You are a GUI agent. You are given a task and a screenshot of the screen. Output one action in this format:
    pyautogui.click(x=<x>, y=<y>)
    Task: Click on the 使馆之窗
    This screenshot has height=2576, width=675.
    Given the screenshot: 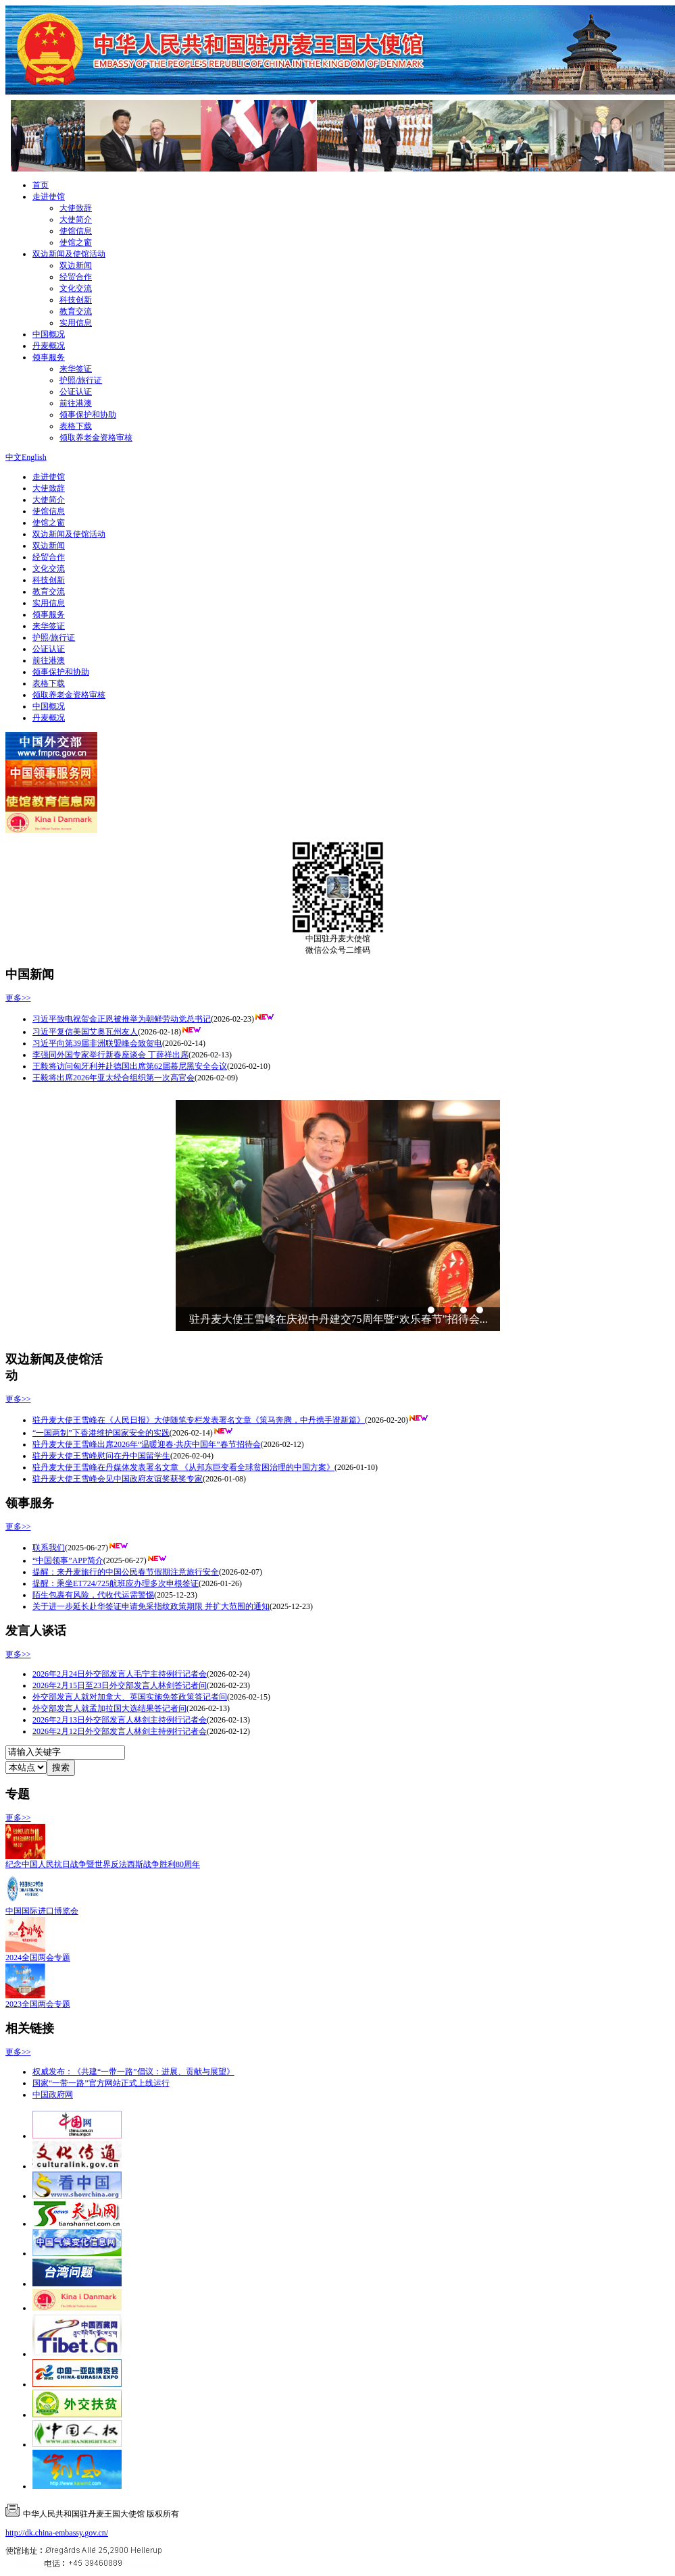 What is the action you would take?
    pyautogui.click(x=75, y=242)
    